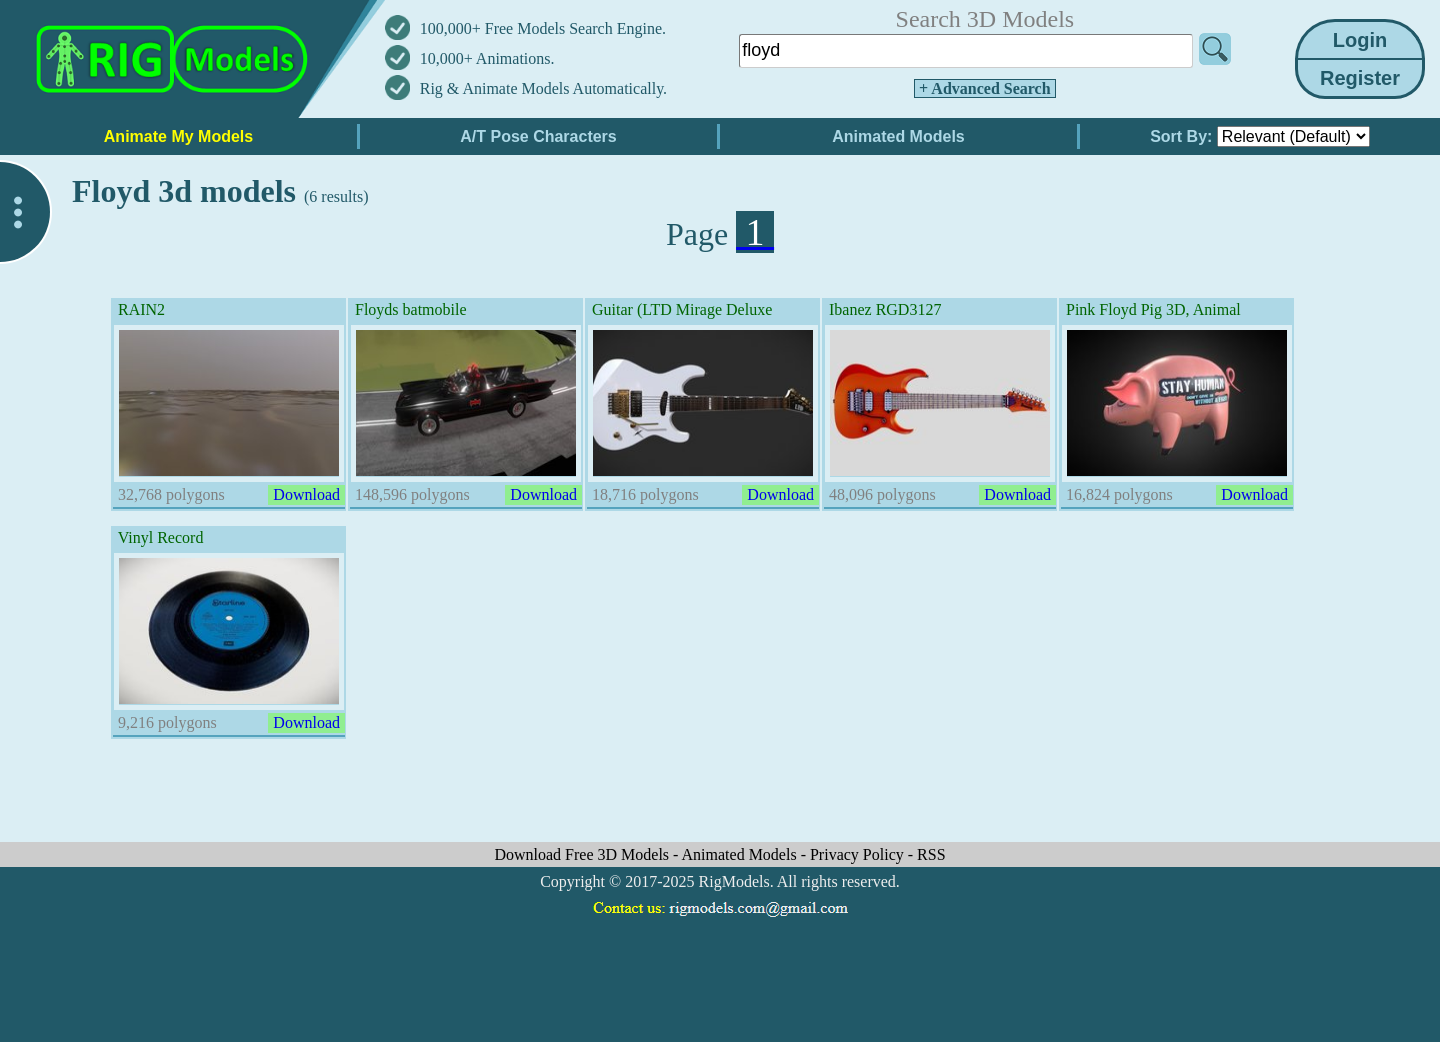 This screenshot has width=1440, height=1042. What do you see at coordinates (487, 58) in the screenshot?
I see `10,000+ Animations.` at bounding box center [487, 58].